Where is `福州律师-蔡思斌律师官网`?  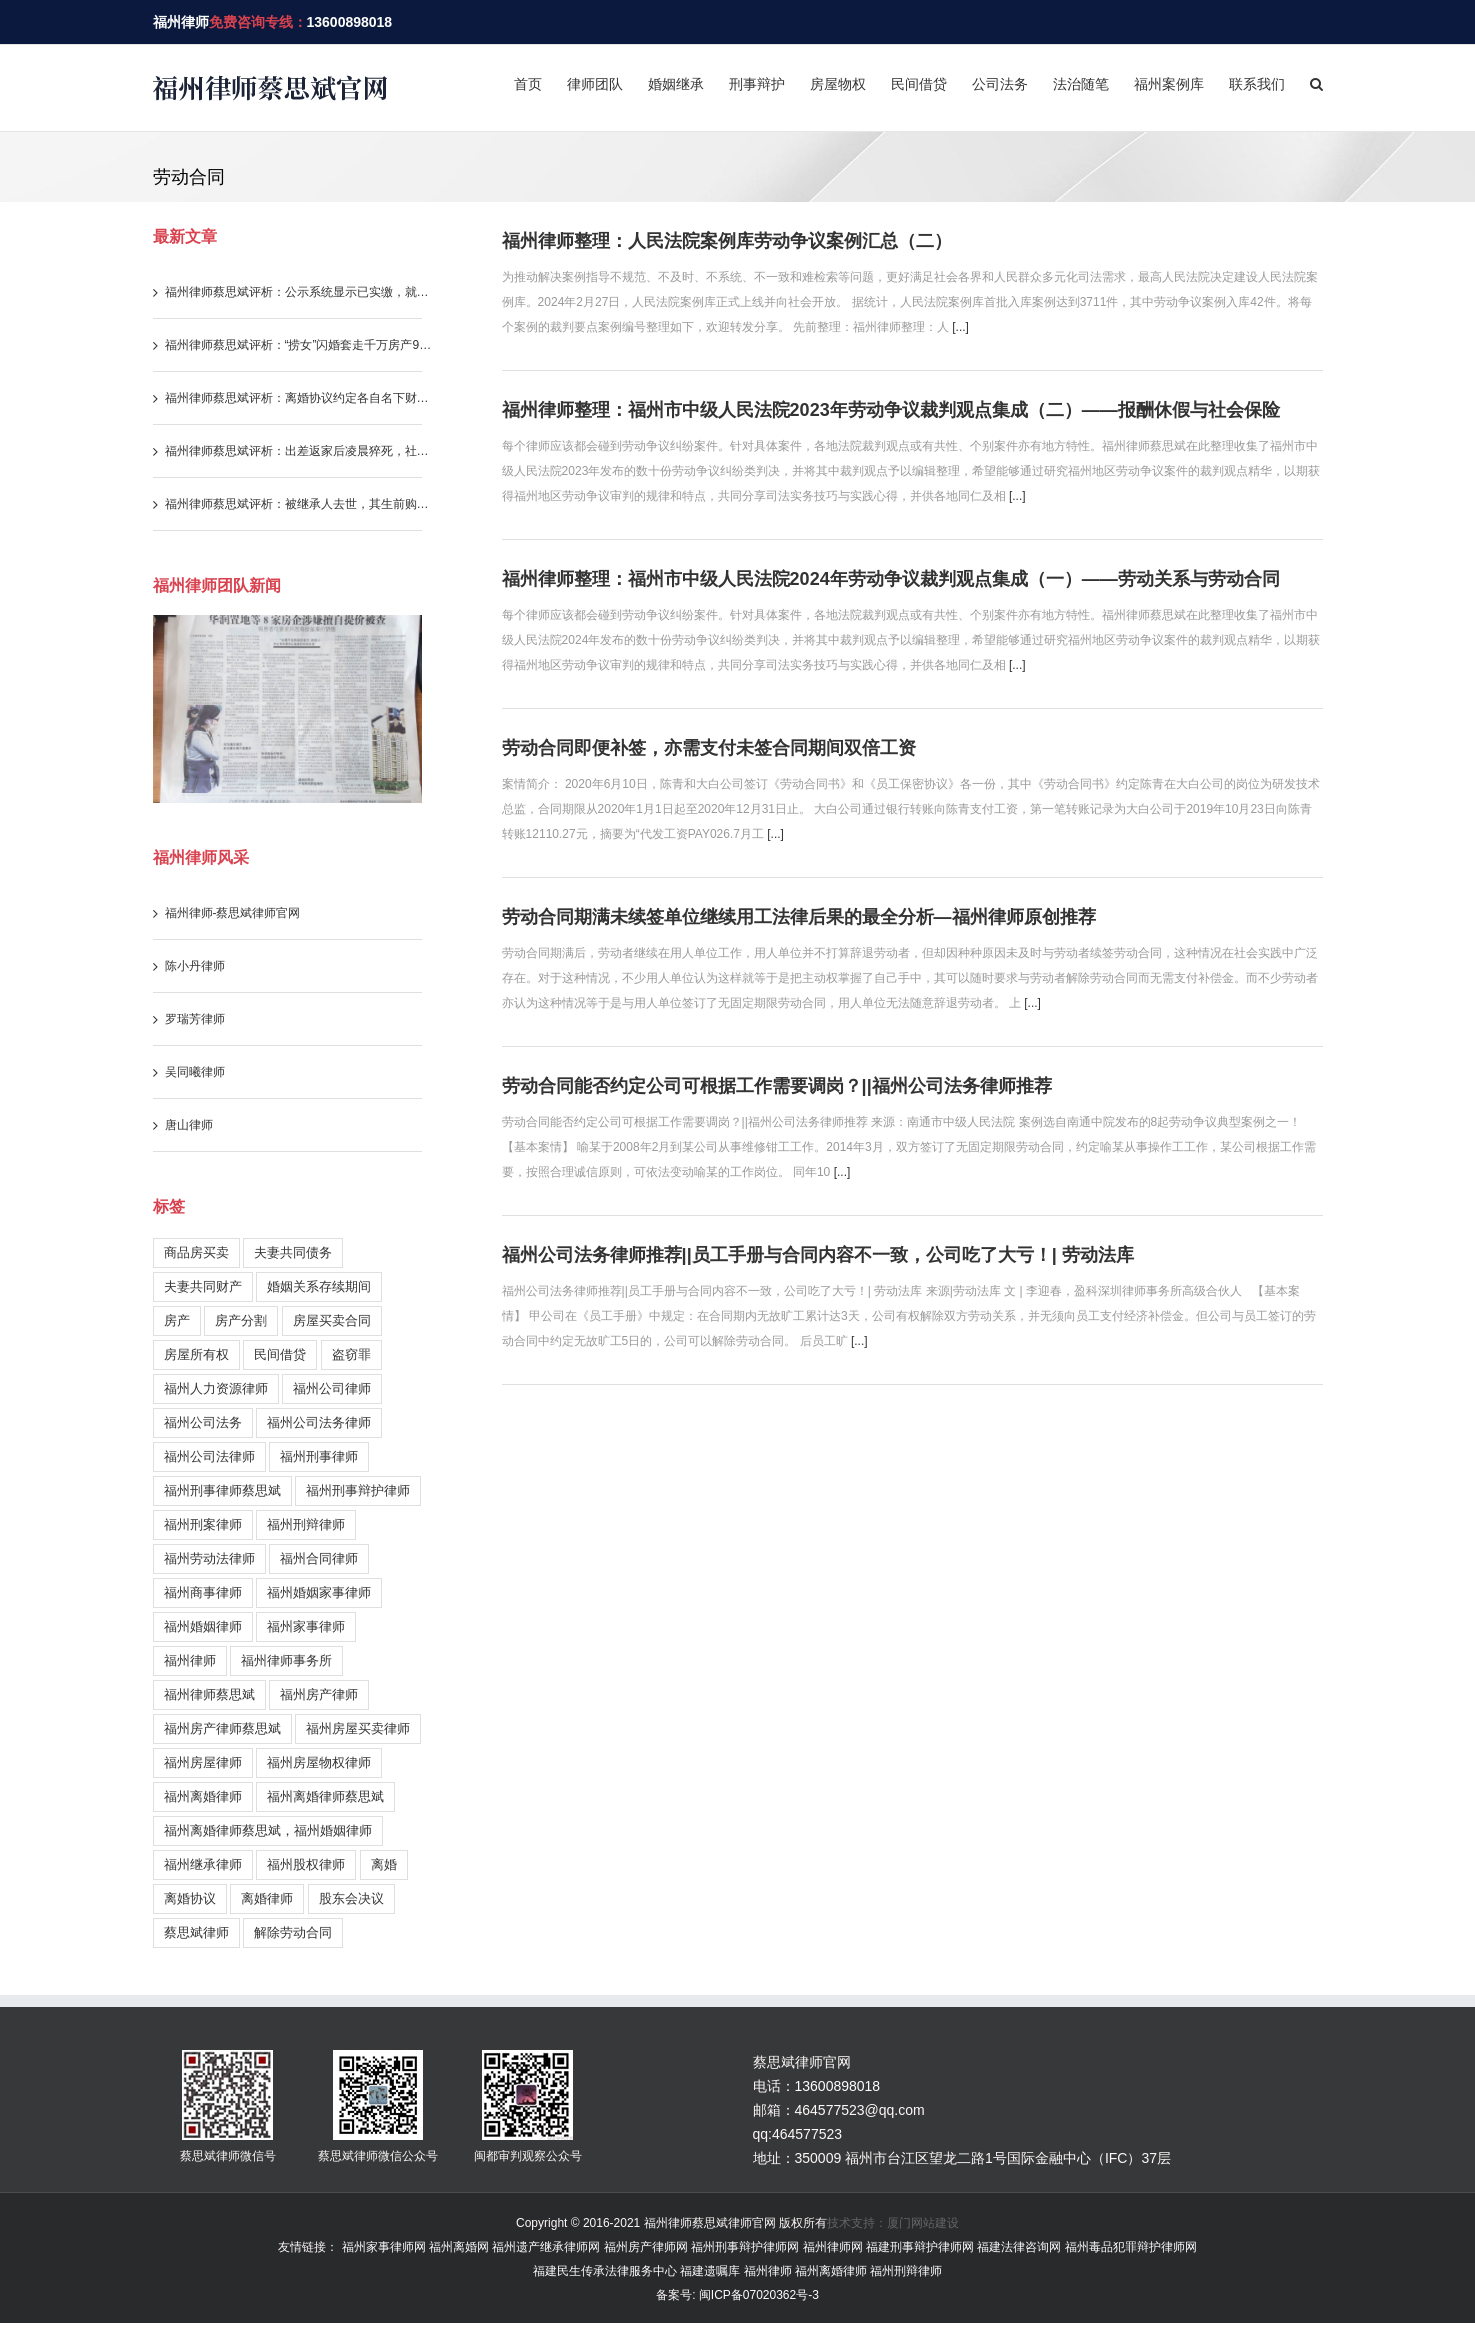 福州律师-蔡思斌律师官网 is located at coordinates (233, 913).